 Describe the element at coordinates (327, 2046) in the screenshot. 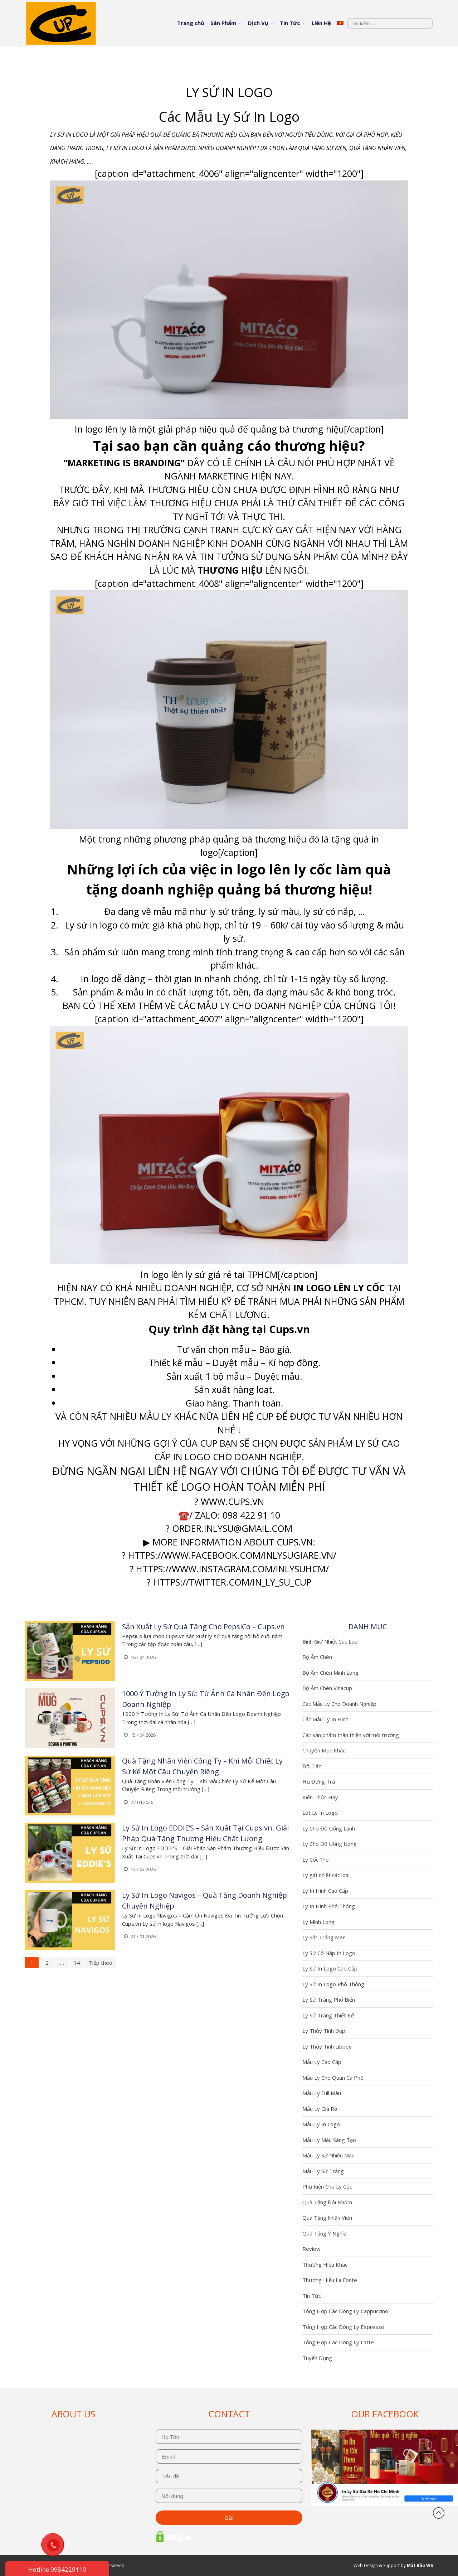

I see `Ly Thủy Tinh Libbey` at that location.